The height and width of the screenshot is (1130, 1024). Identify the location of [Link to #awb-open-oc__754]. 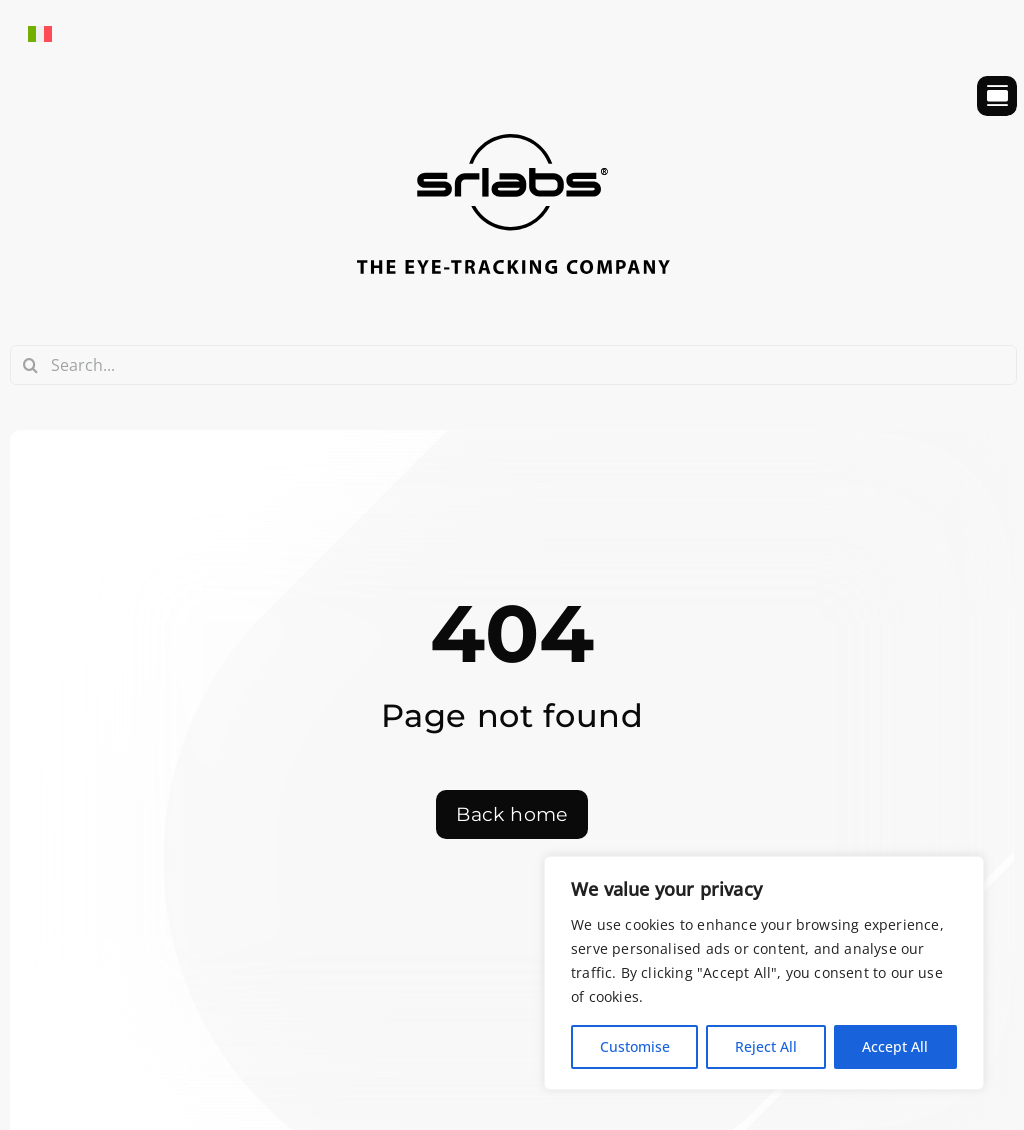
(997, 96).